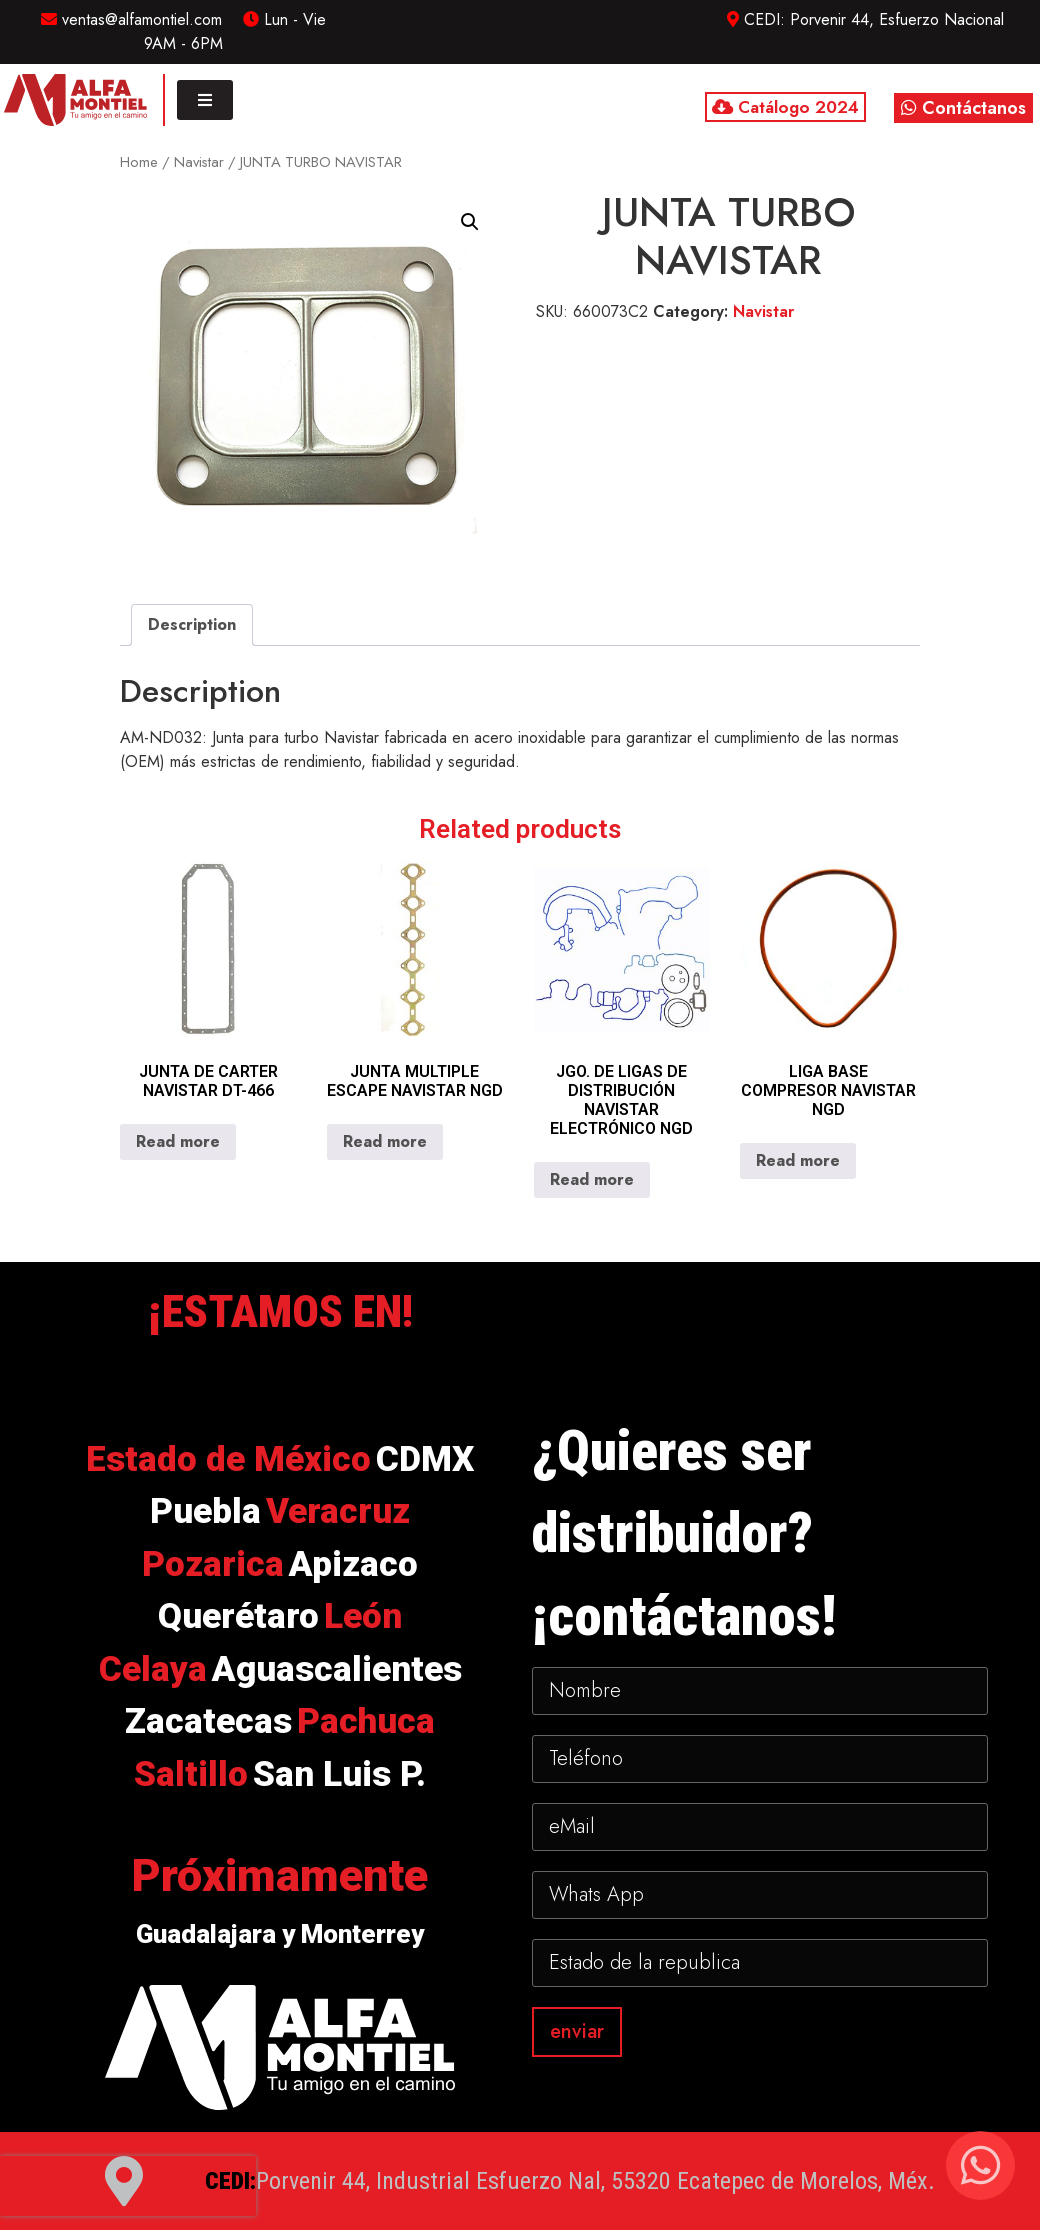 The image size is (1040, 2230). Describe the element at coordinates (798, 1160) in the screenshot. I see `Read more [Read more about “LIGA BASE COMPRESOR NAVISTAR NGD”]` at that location.